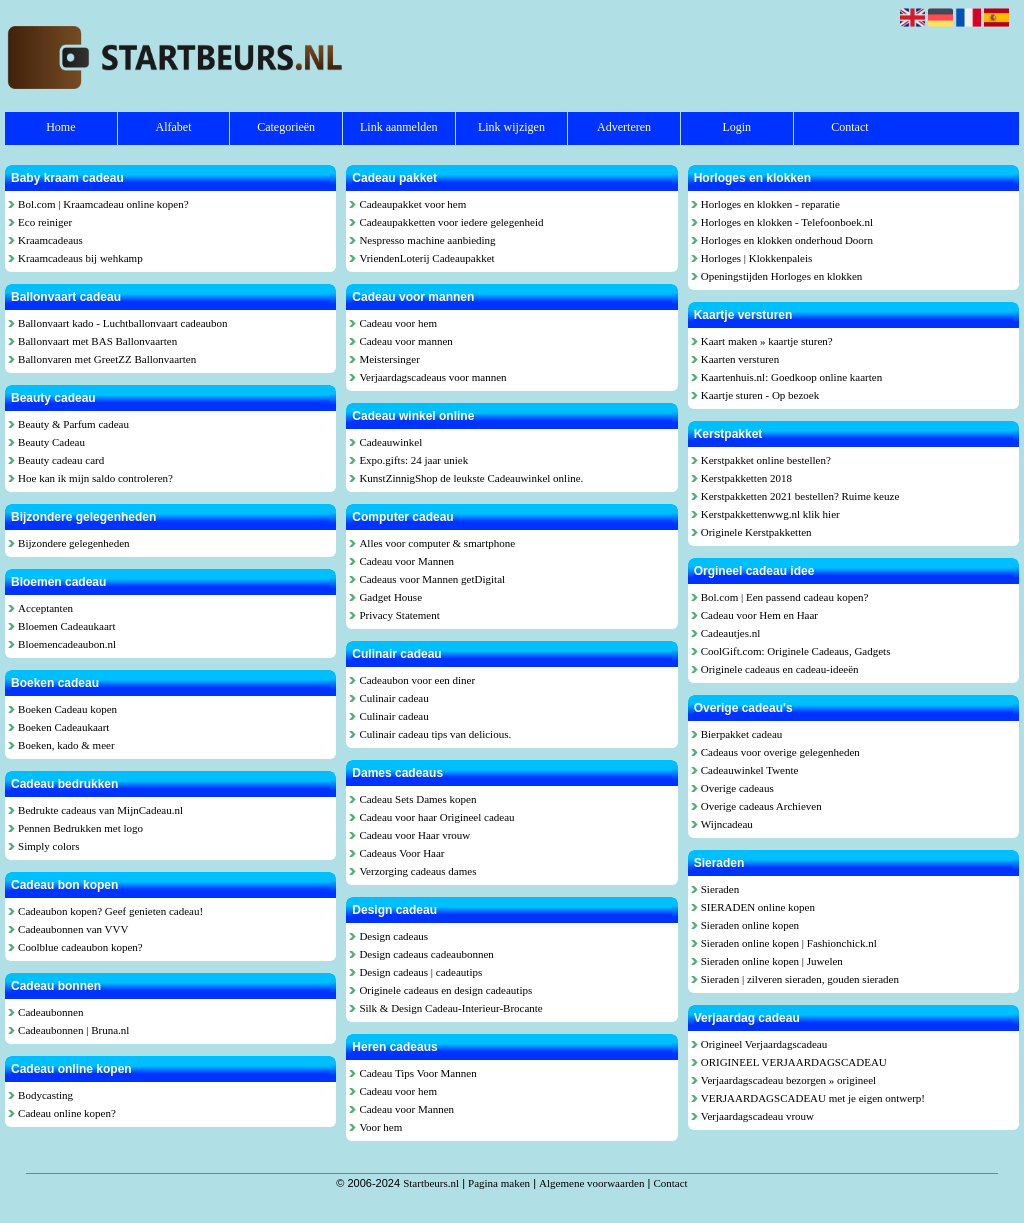 The height and width of the screenshot is (1223, 1024). I want to click on Kraamcadeaus, so click(50, 240).